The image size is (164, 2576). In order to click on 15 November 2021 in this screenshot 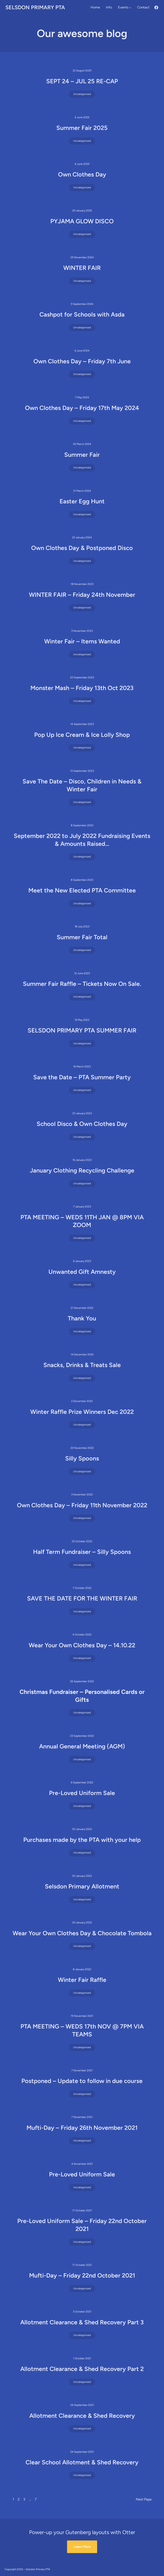, I will do `click(82, 2016)`.